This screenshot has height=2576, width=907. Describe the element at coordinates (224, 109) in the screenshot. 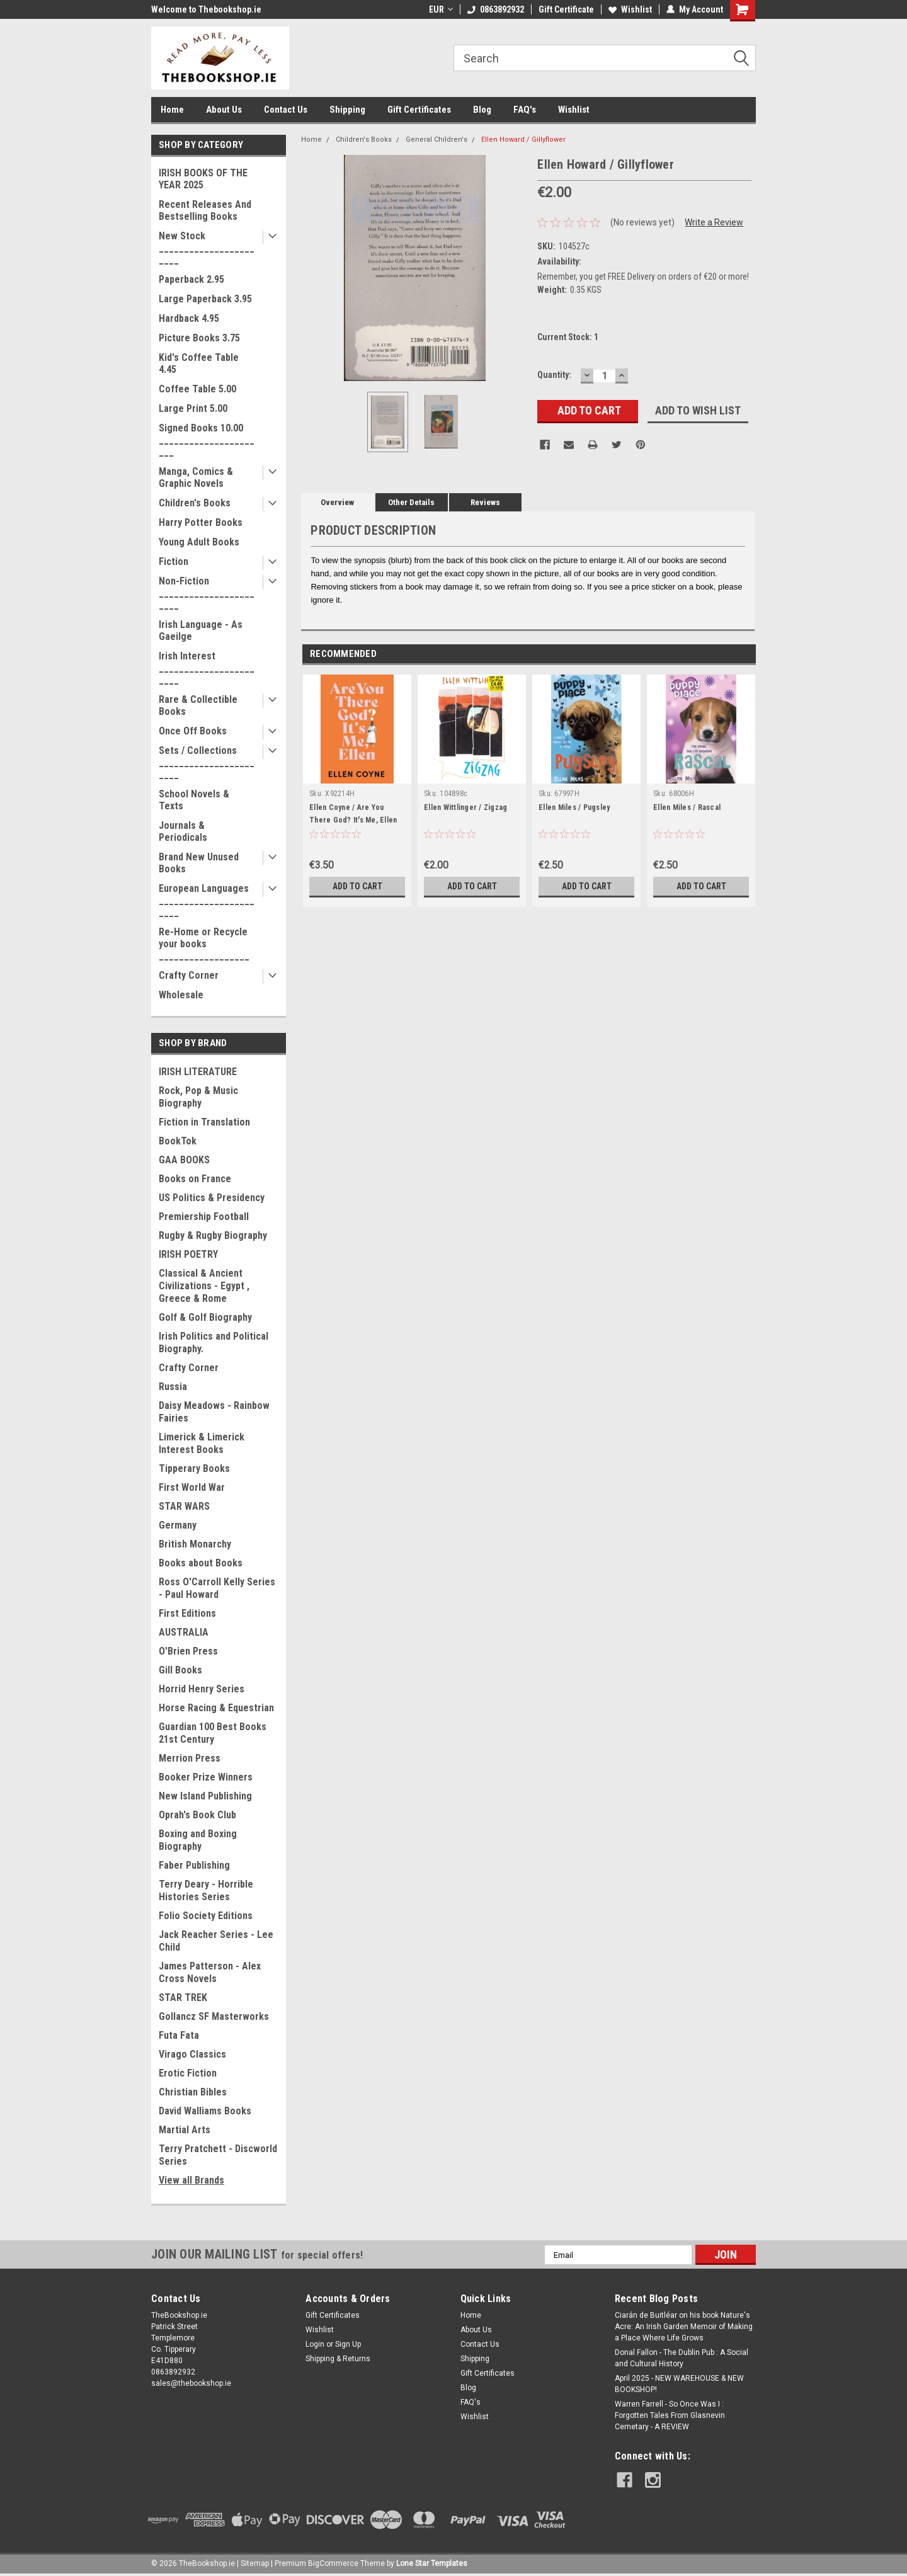

I see `About Us` at that location.